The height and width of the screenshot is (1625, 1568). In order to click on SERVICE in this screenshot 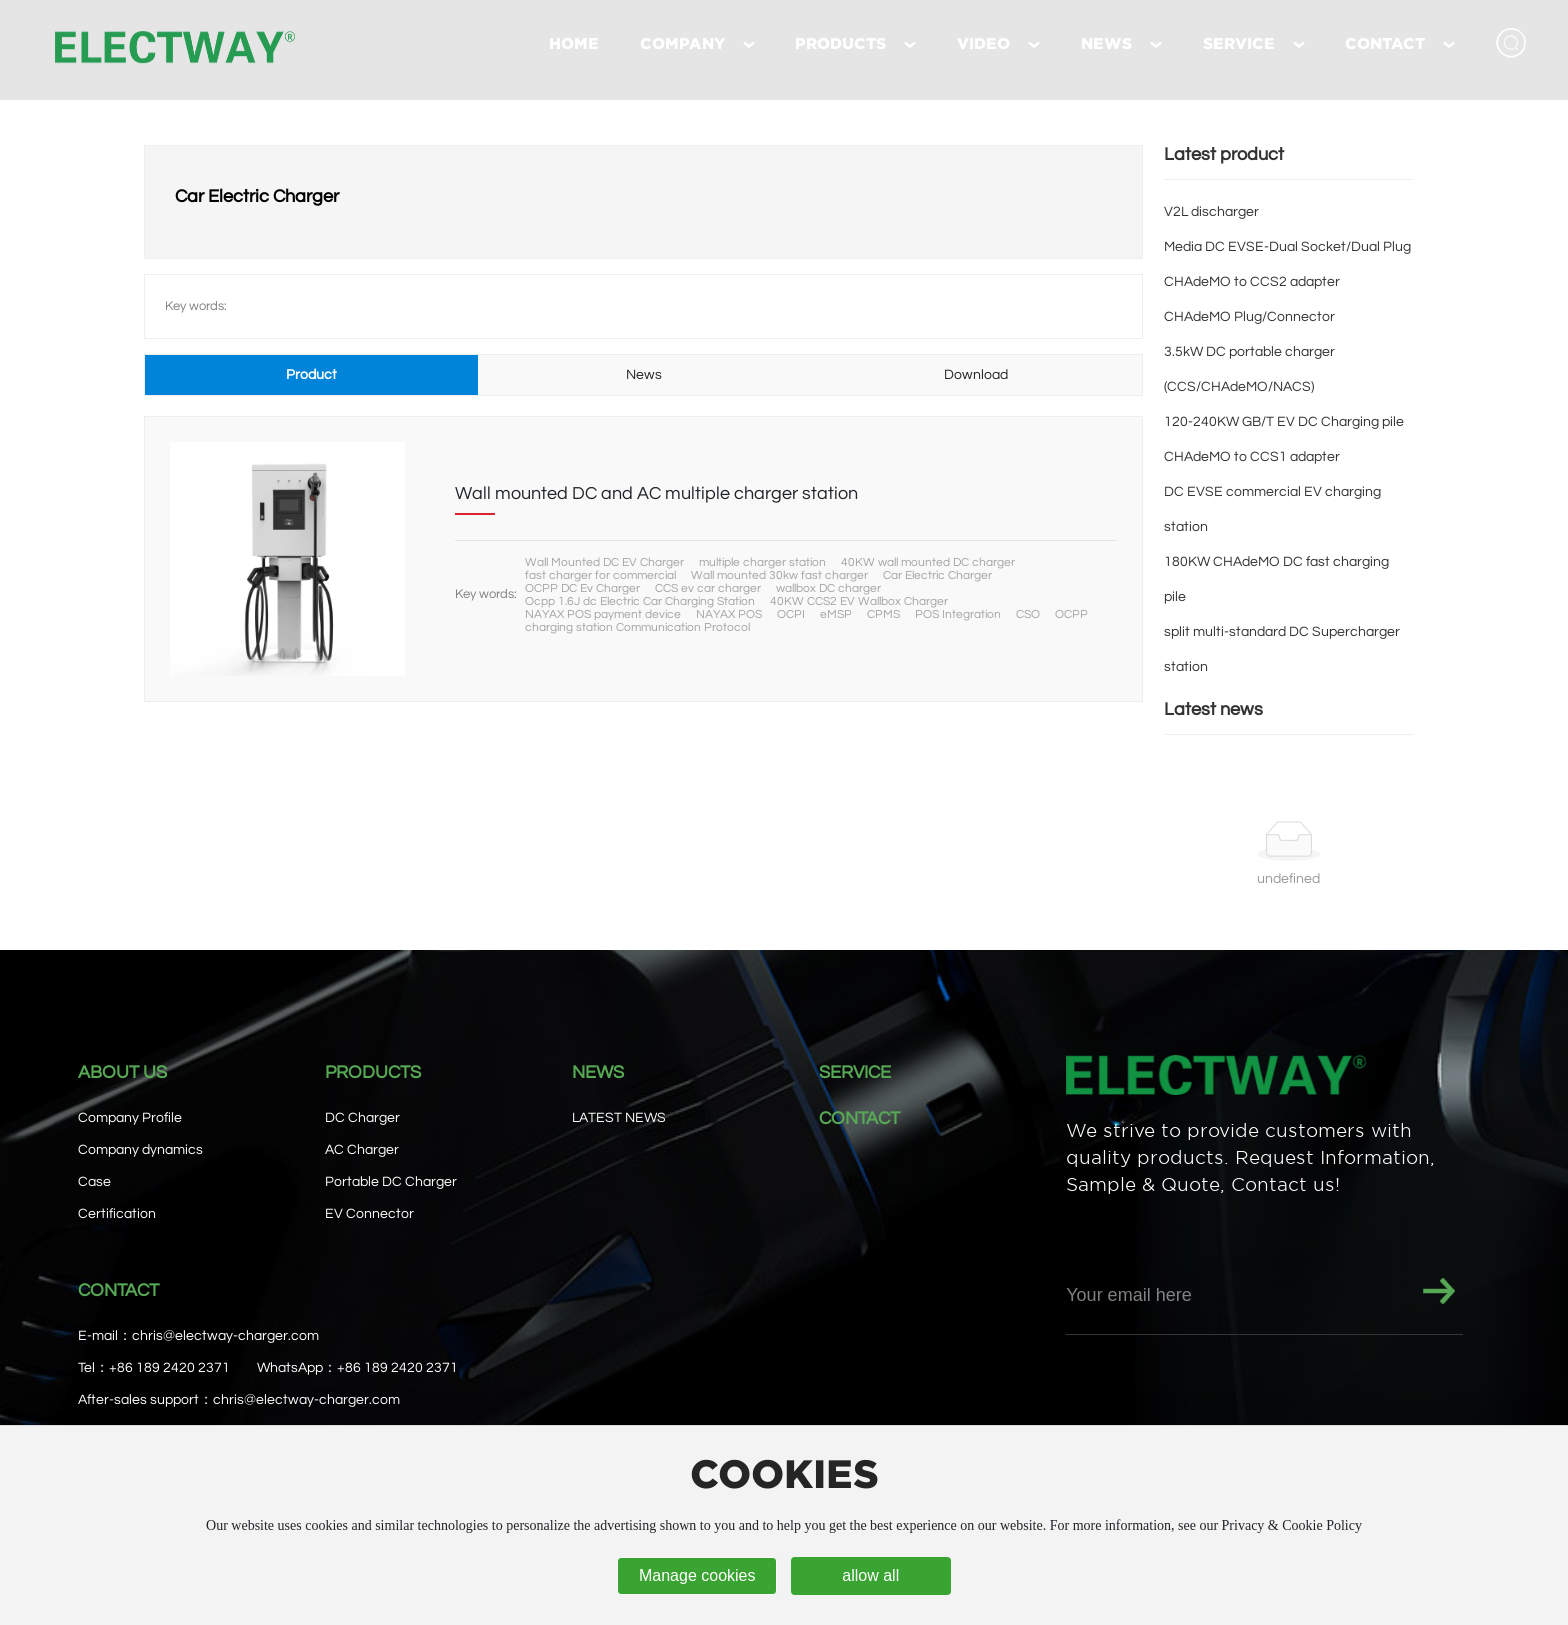, I will do `click(855, 1072)`.